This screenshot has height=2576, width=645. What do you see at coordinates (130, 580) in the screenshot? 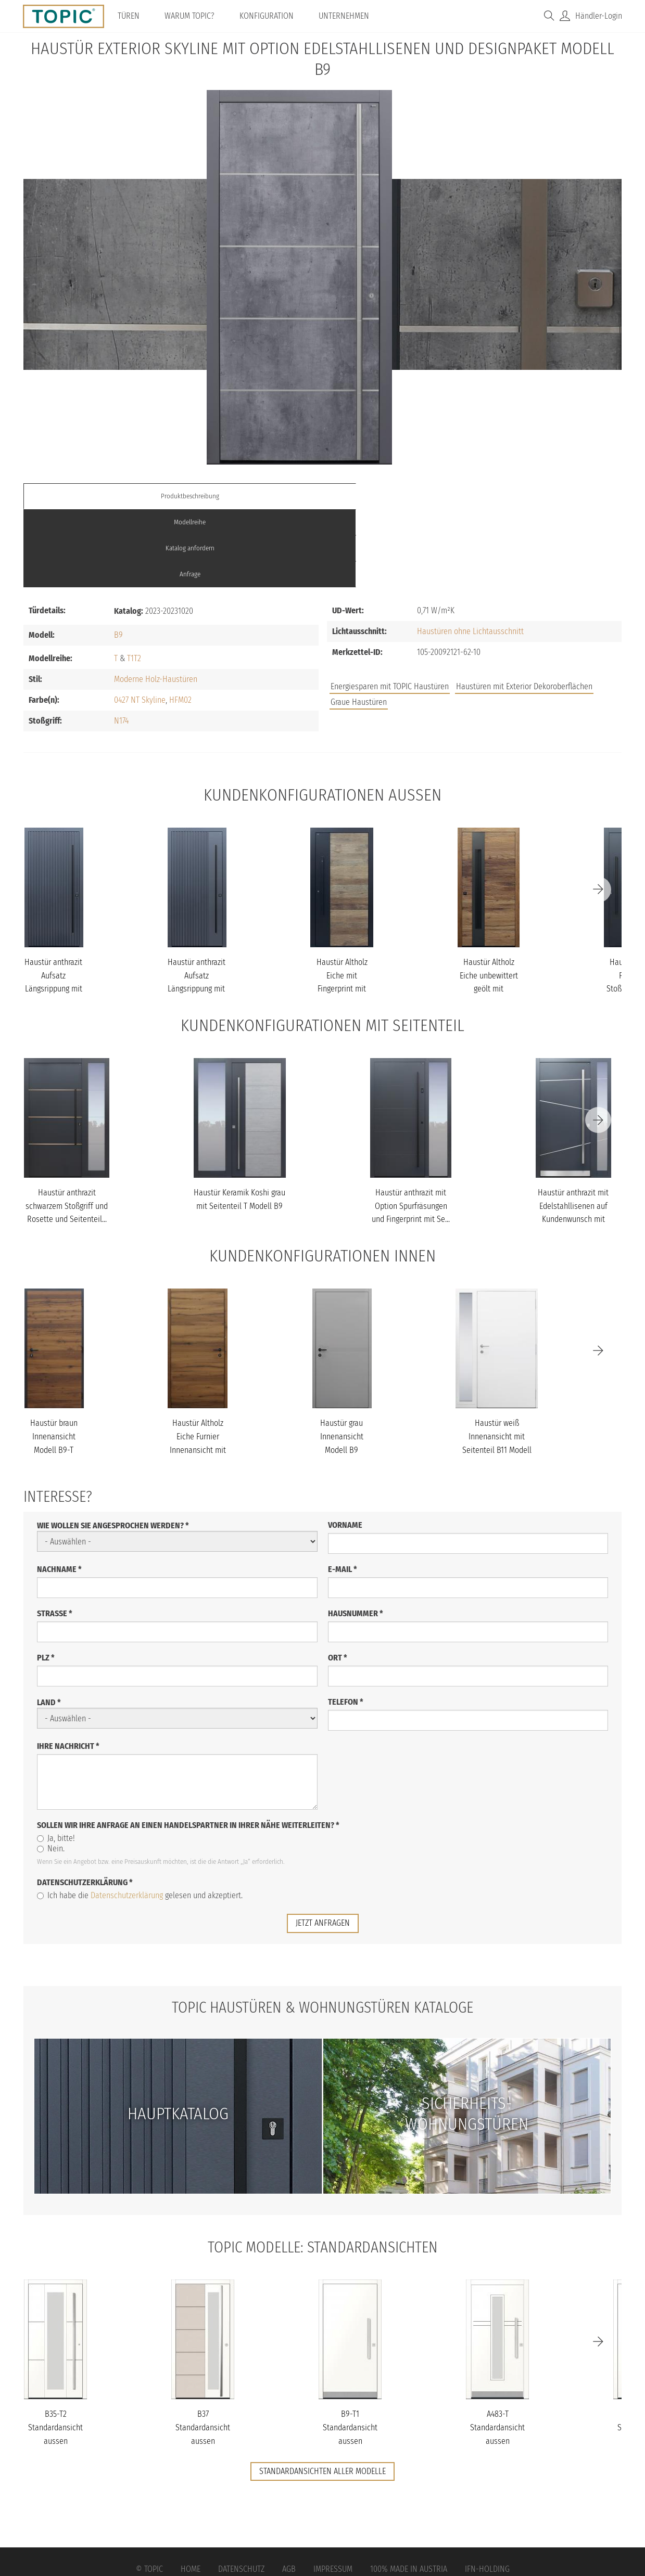
I see `T1` at bounding box center [130, 580].